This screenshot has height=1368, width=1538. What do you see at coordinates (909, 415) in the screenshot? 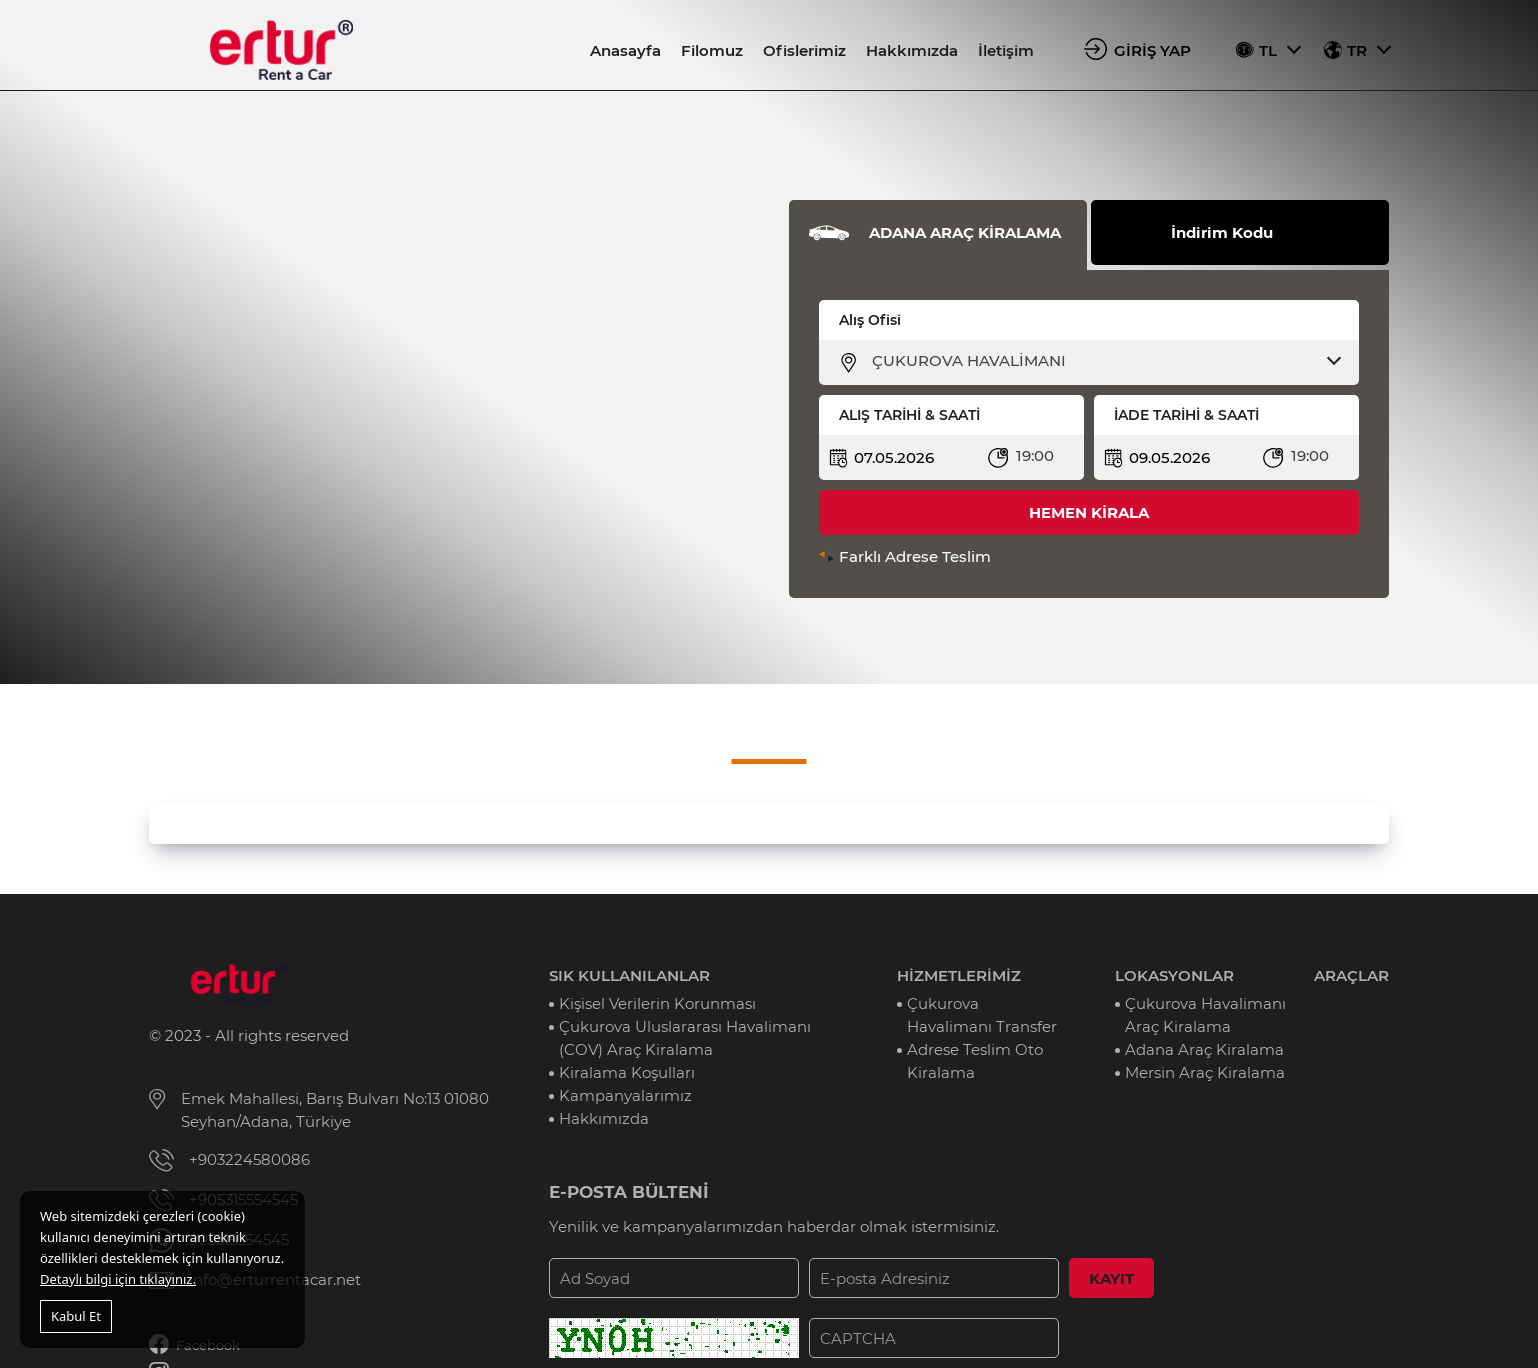
I see `ALIŞ TARİHİ & SAATİ` at bounding box center [909, 415].